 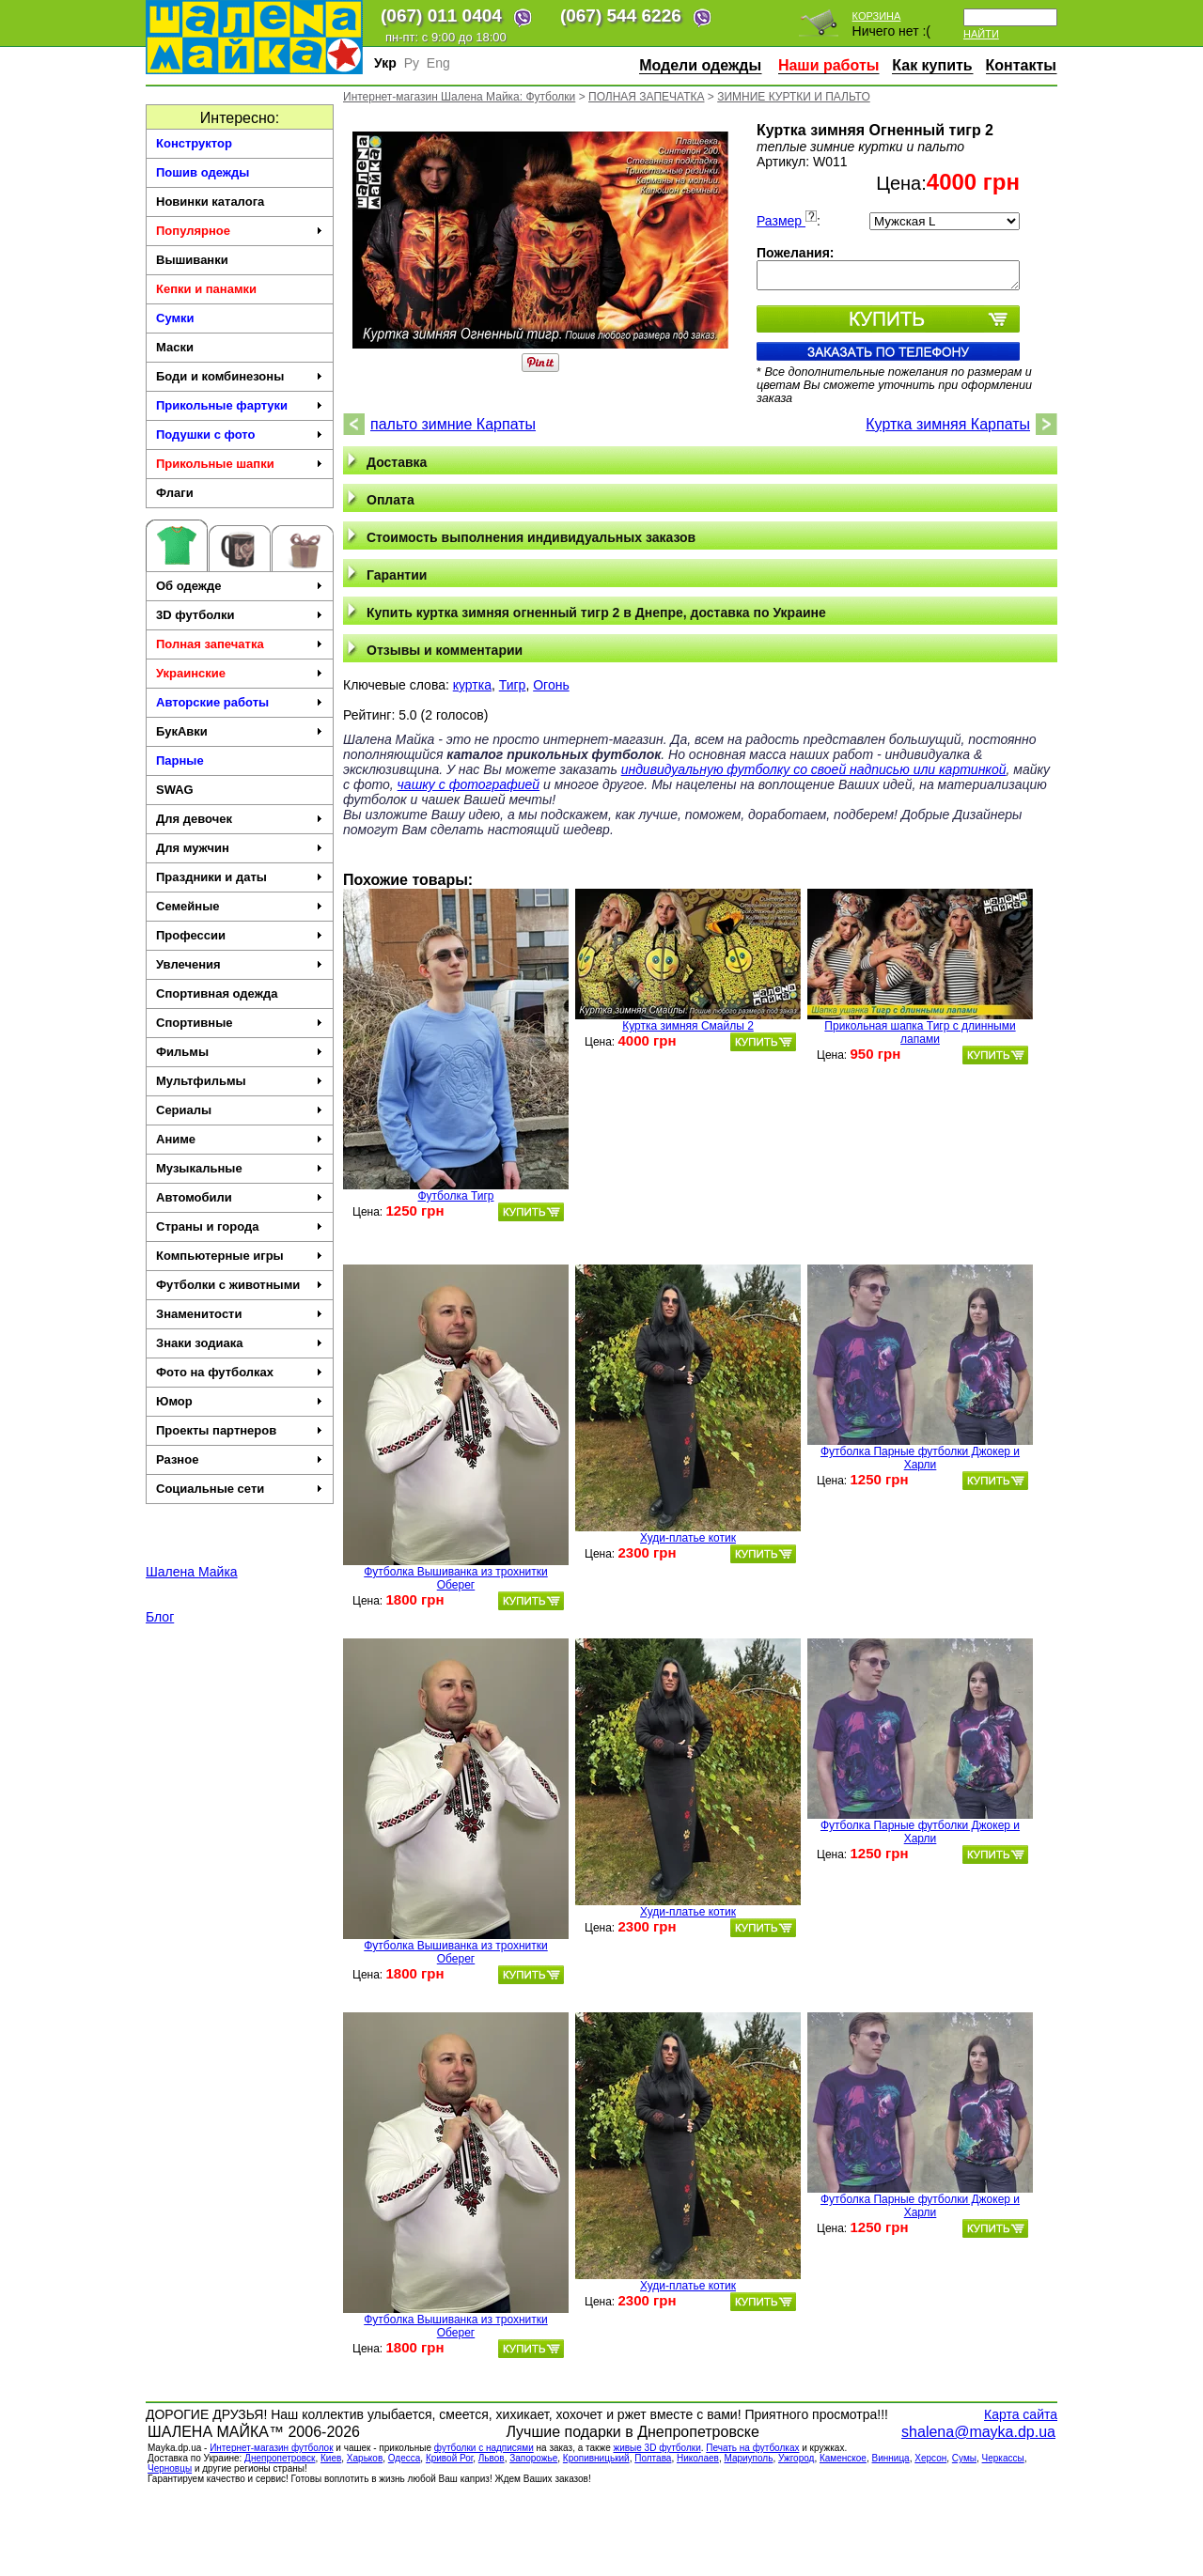 I want to click on Худи-платье котик, so click(x=688, y=1537).